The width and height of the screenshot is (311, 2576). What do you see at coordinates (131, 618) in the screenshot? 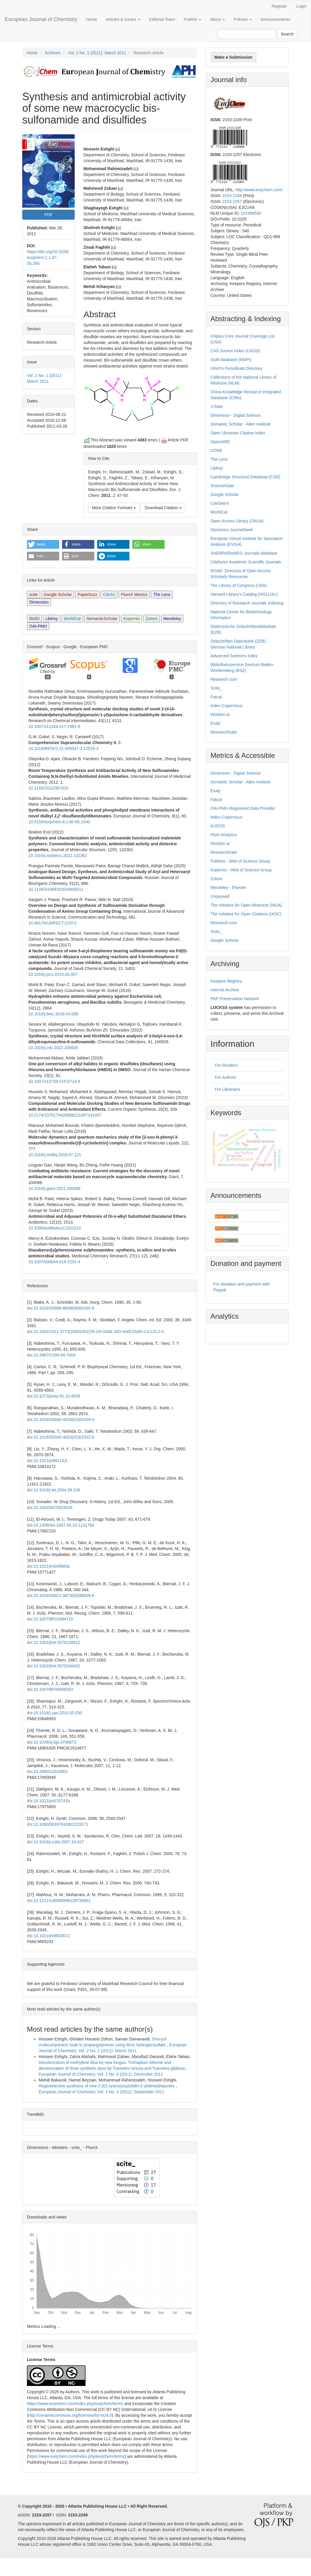
I see `Kopernio` at bounding box center [131, 618].